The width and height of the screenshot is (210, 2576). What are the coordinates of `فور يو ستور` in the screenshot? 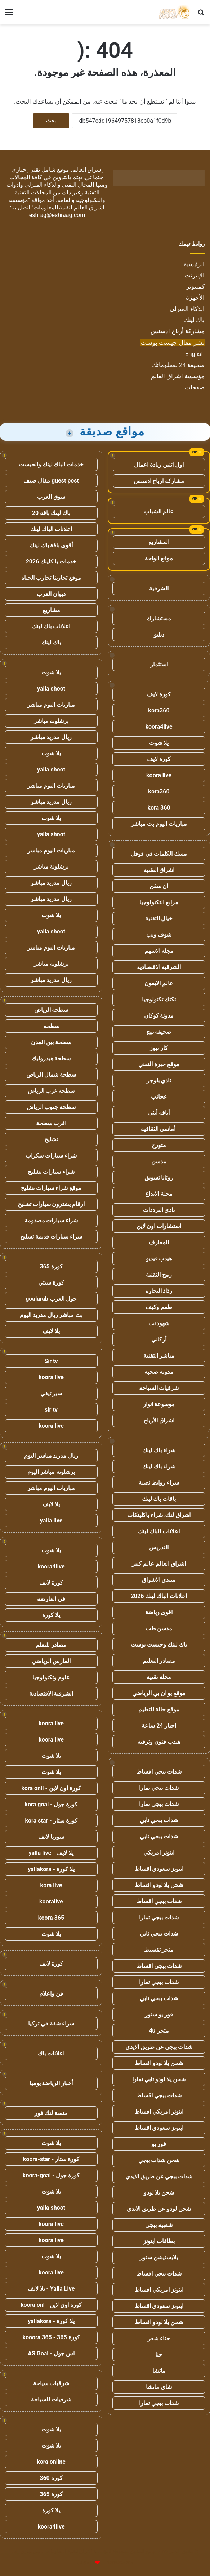 It's located at (159, 2014).